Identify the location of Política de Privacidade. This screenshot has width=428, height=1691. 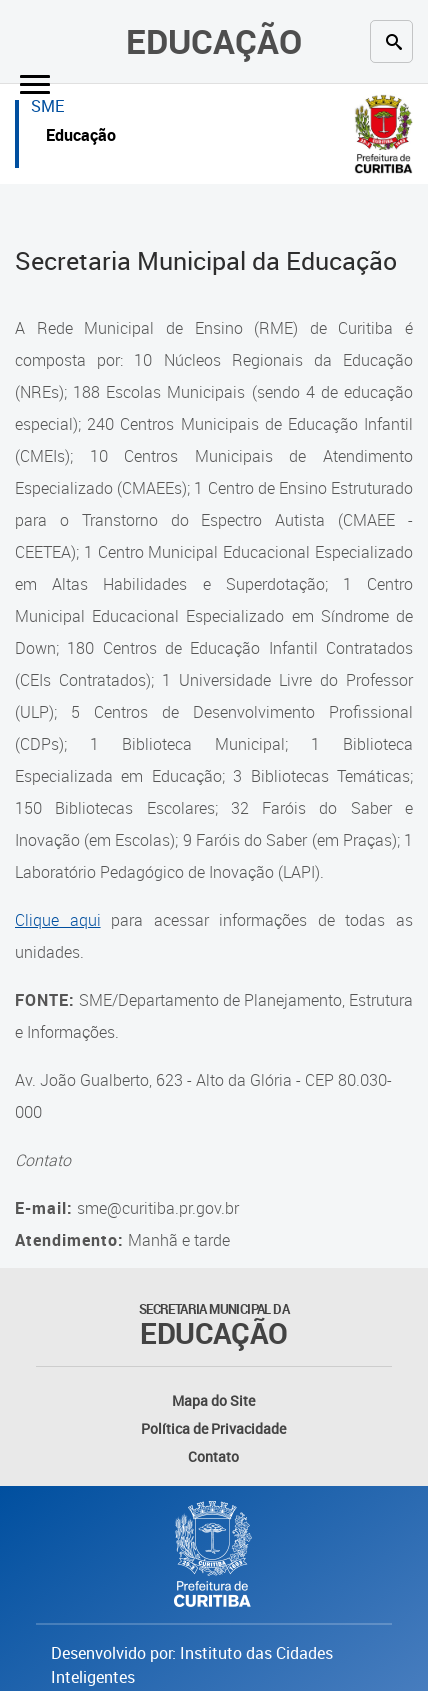
(213, 1428).